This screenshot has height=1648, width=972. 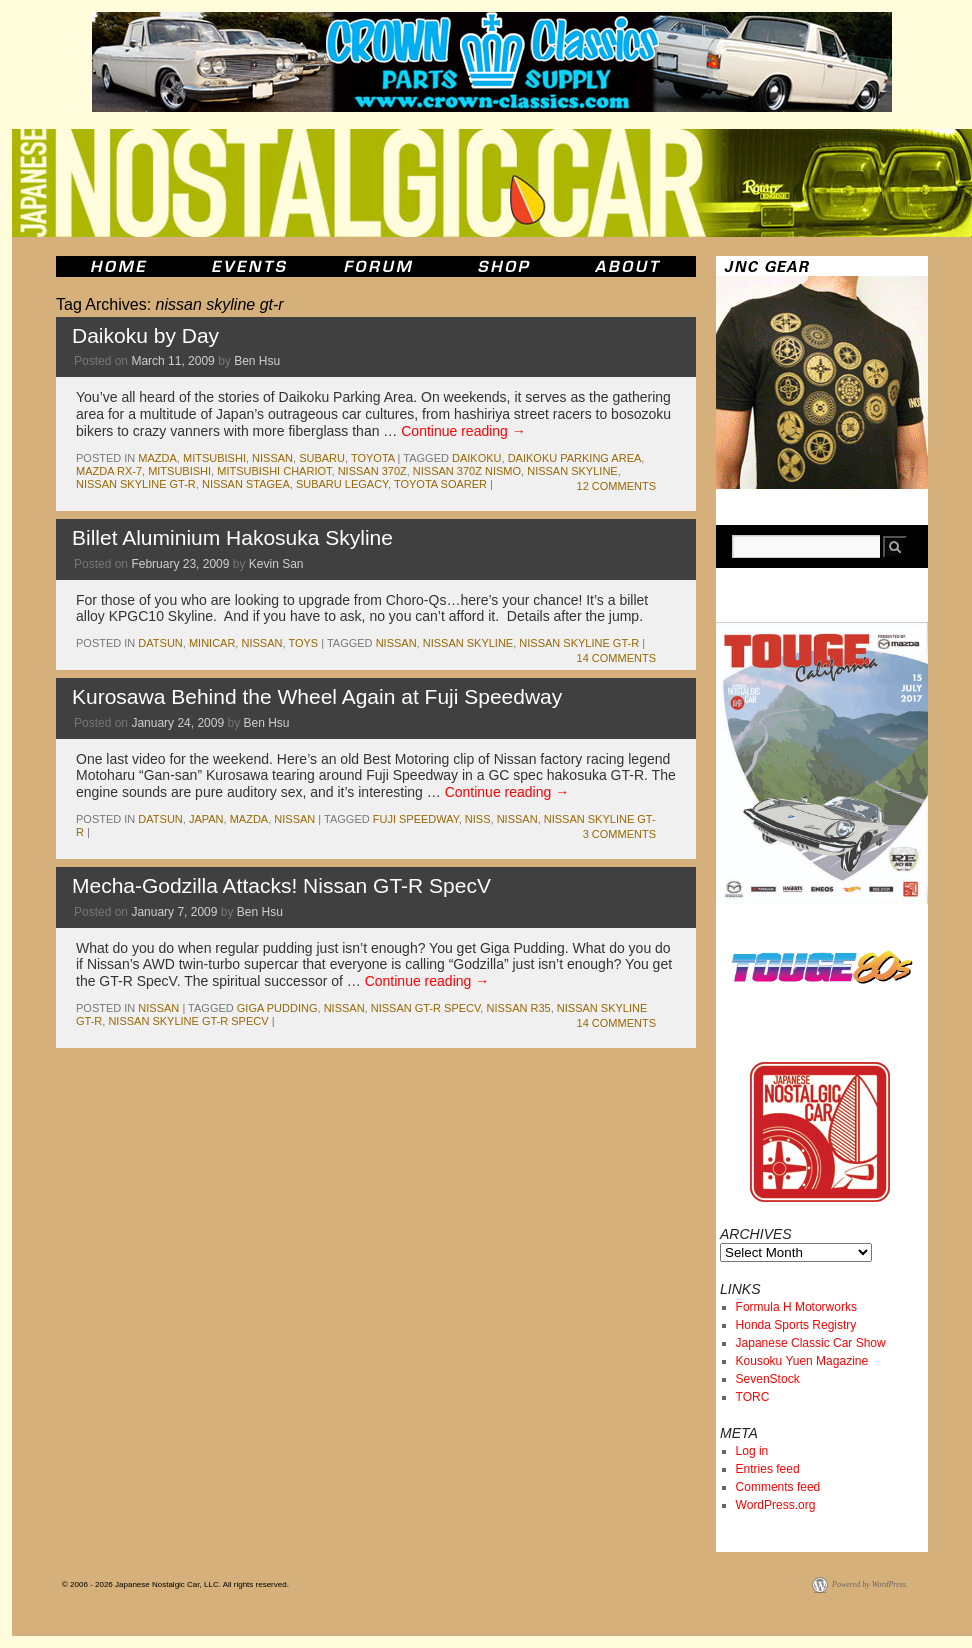 What do you see at coordinates (870, 1584) in the screenshot?
I see `Powered by WordPress.` at bounding box center [870, 1584].